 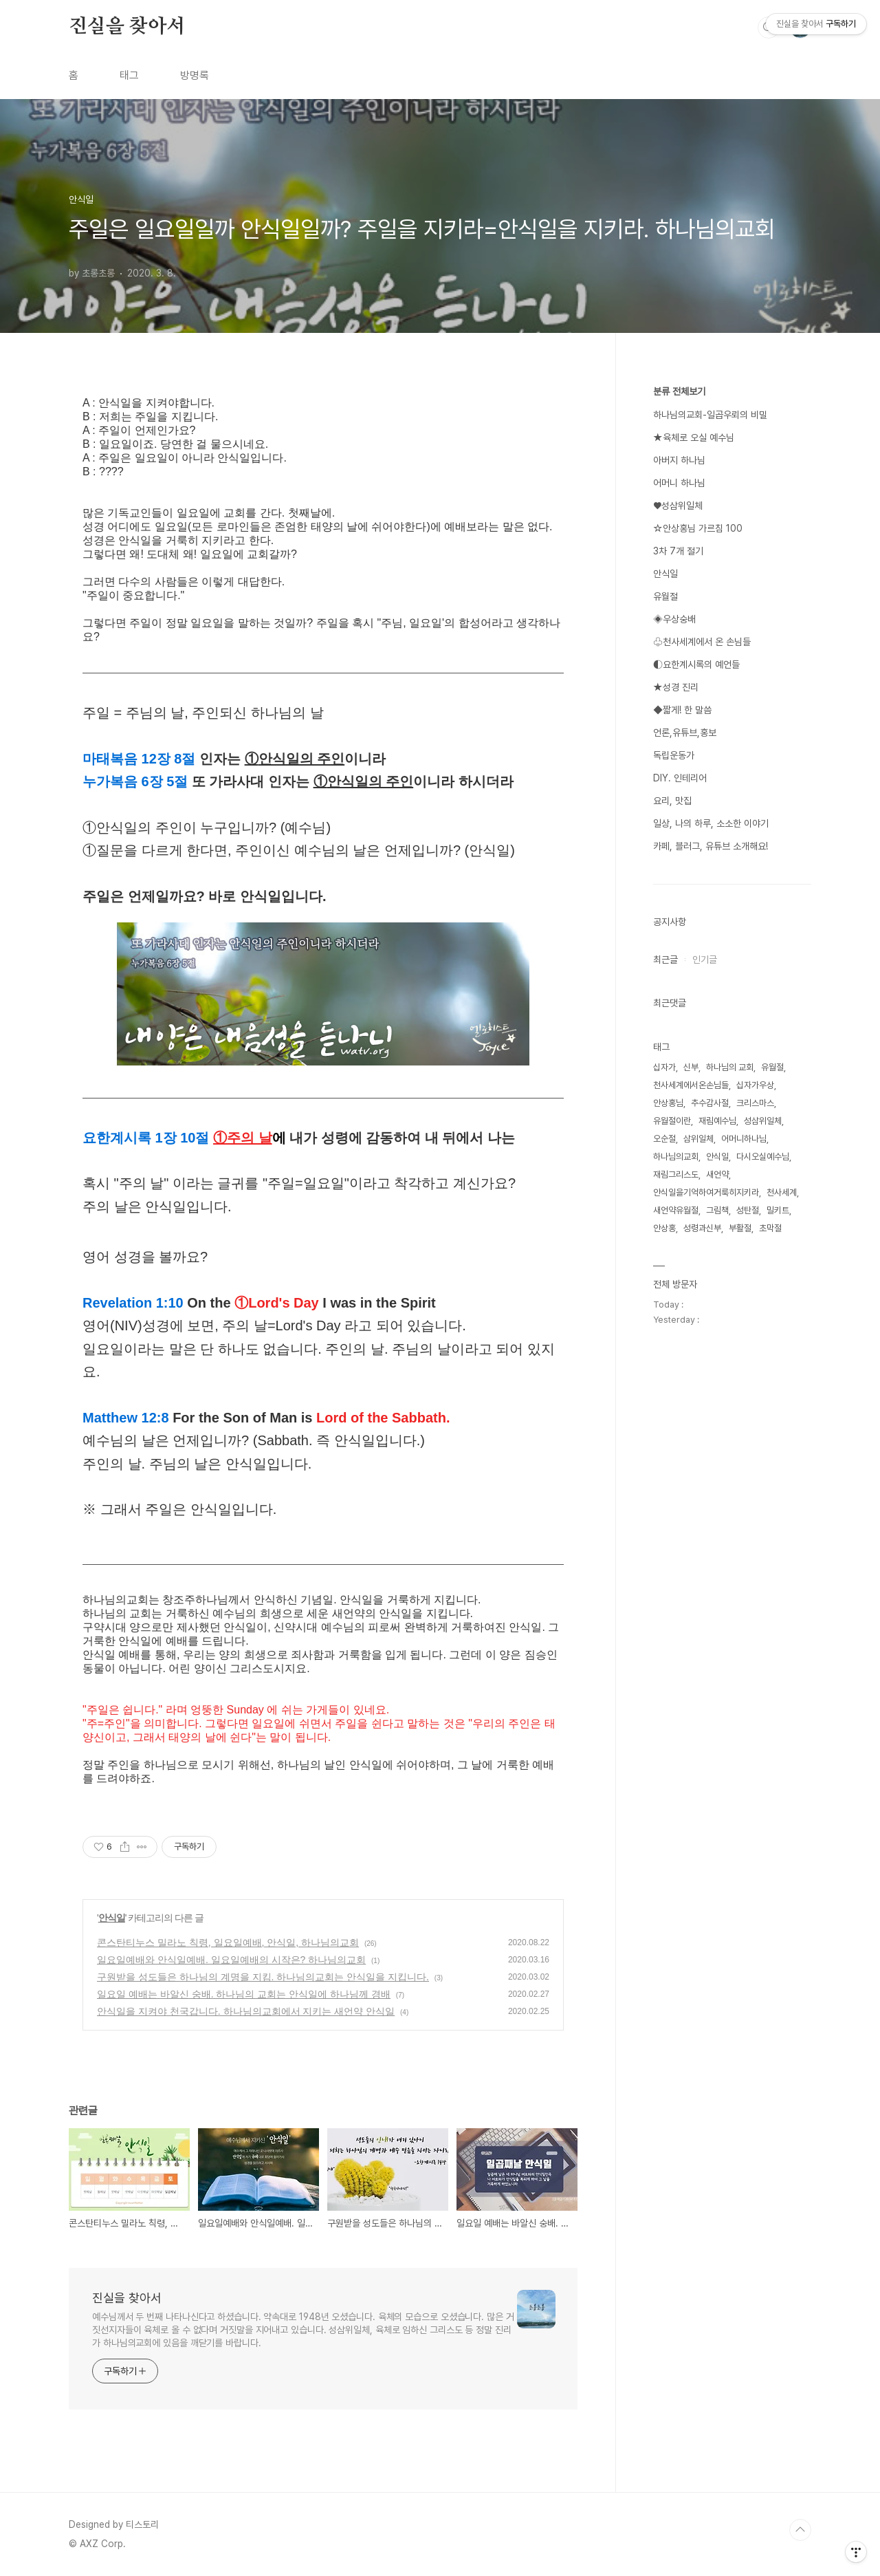 I want to click on 일요일 예배는 바알신 숭배. 하나님의 교회는 안식일에 하나님께 경배, so click(x=243, y=1994).